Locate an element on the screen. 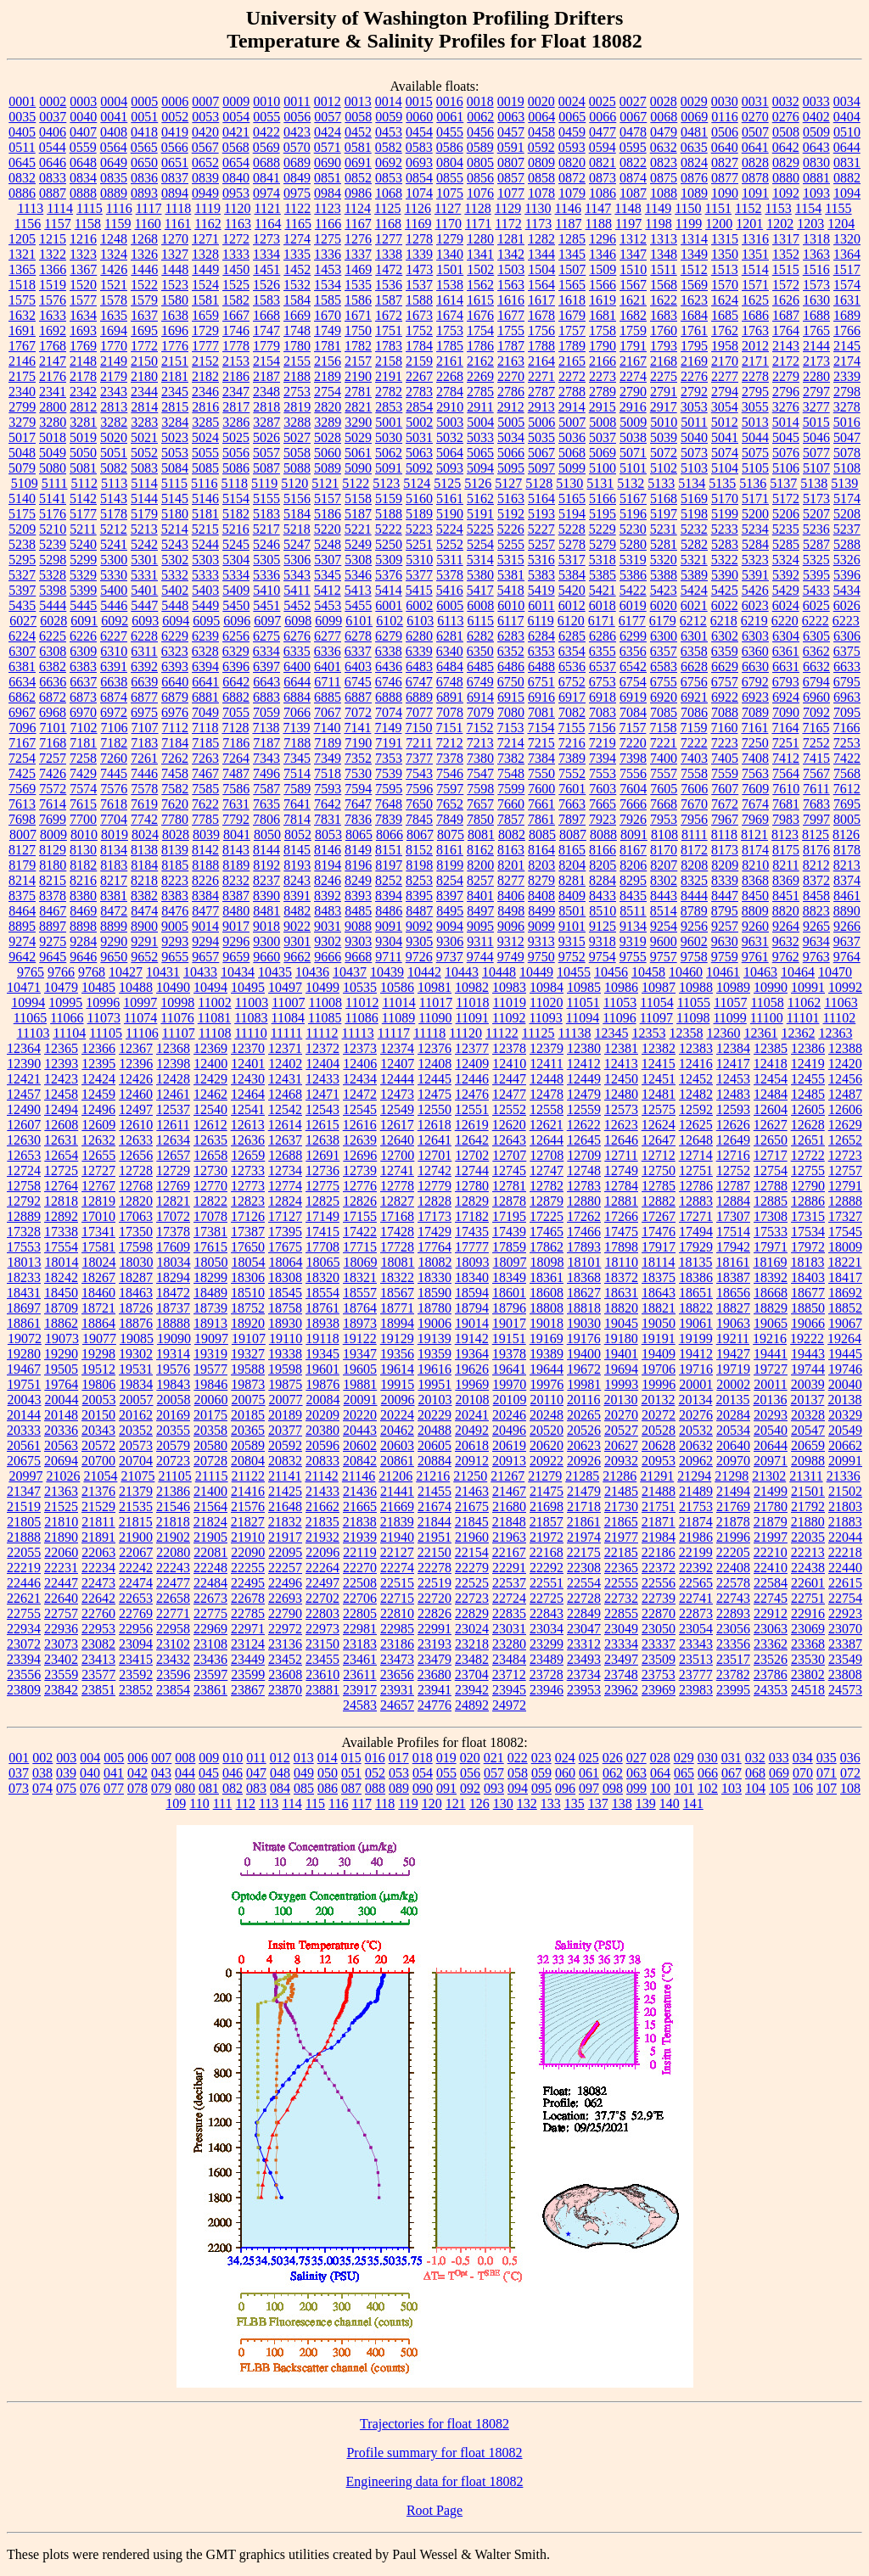 The height and width of the screenshot is (2576, 869). 0060 is located at coordinates (419, 116).